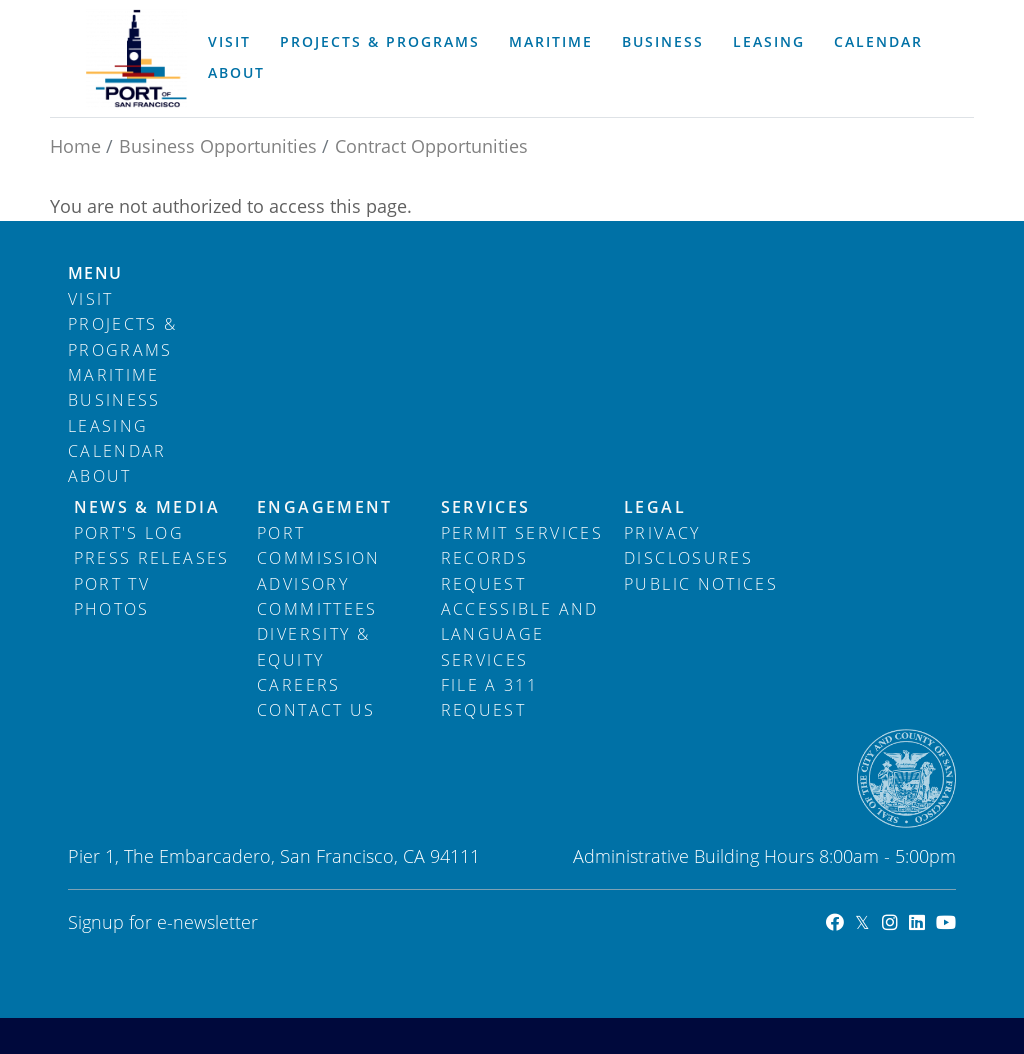  Describe the element at coordinates (662, 533) in the screenshot. I see `Privacy` at that location.